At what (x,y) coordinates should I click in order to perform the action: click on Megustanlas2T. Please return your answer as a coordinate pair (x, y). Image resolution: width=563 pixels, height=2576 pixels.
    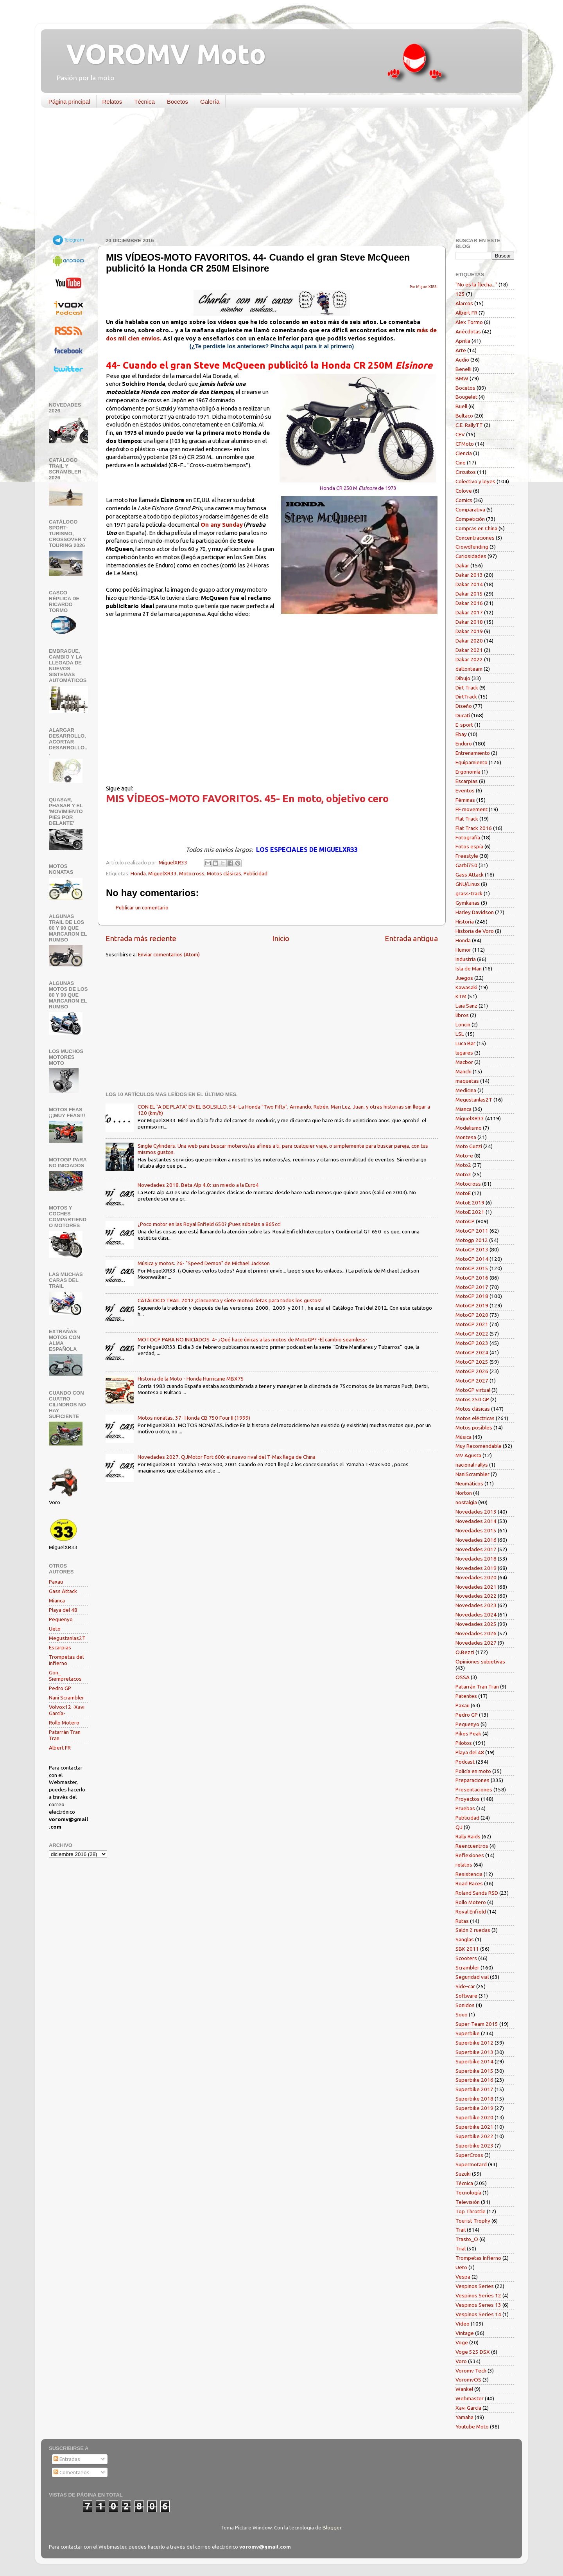
    Looking at the image, I should click on (67, 1638).